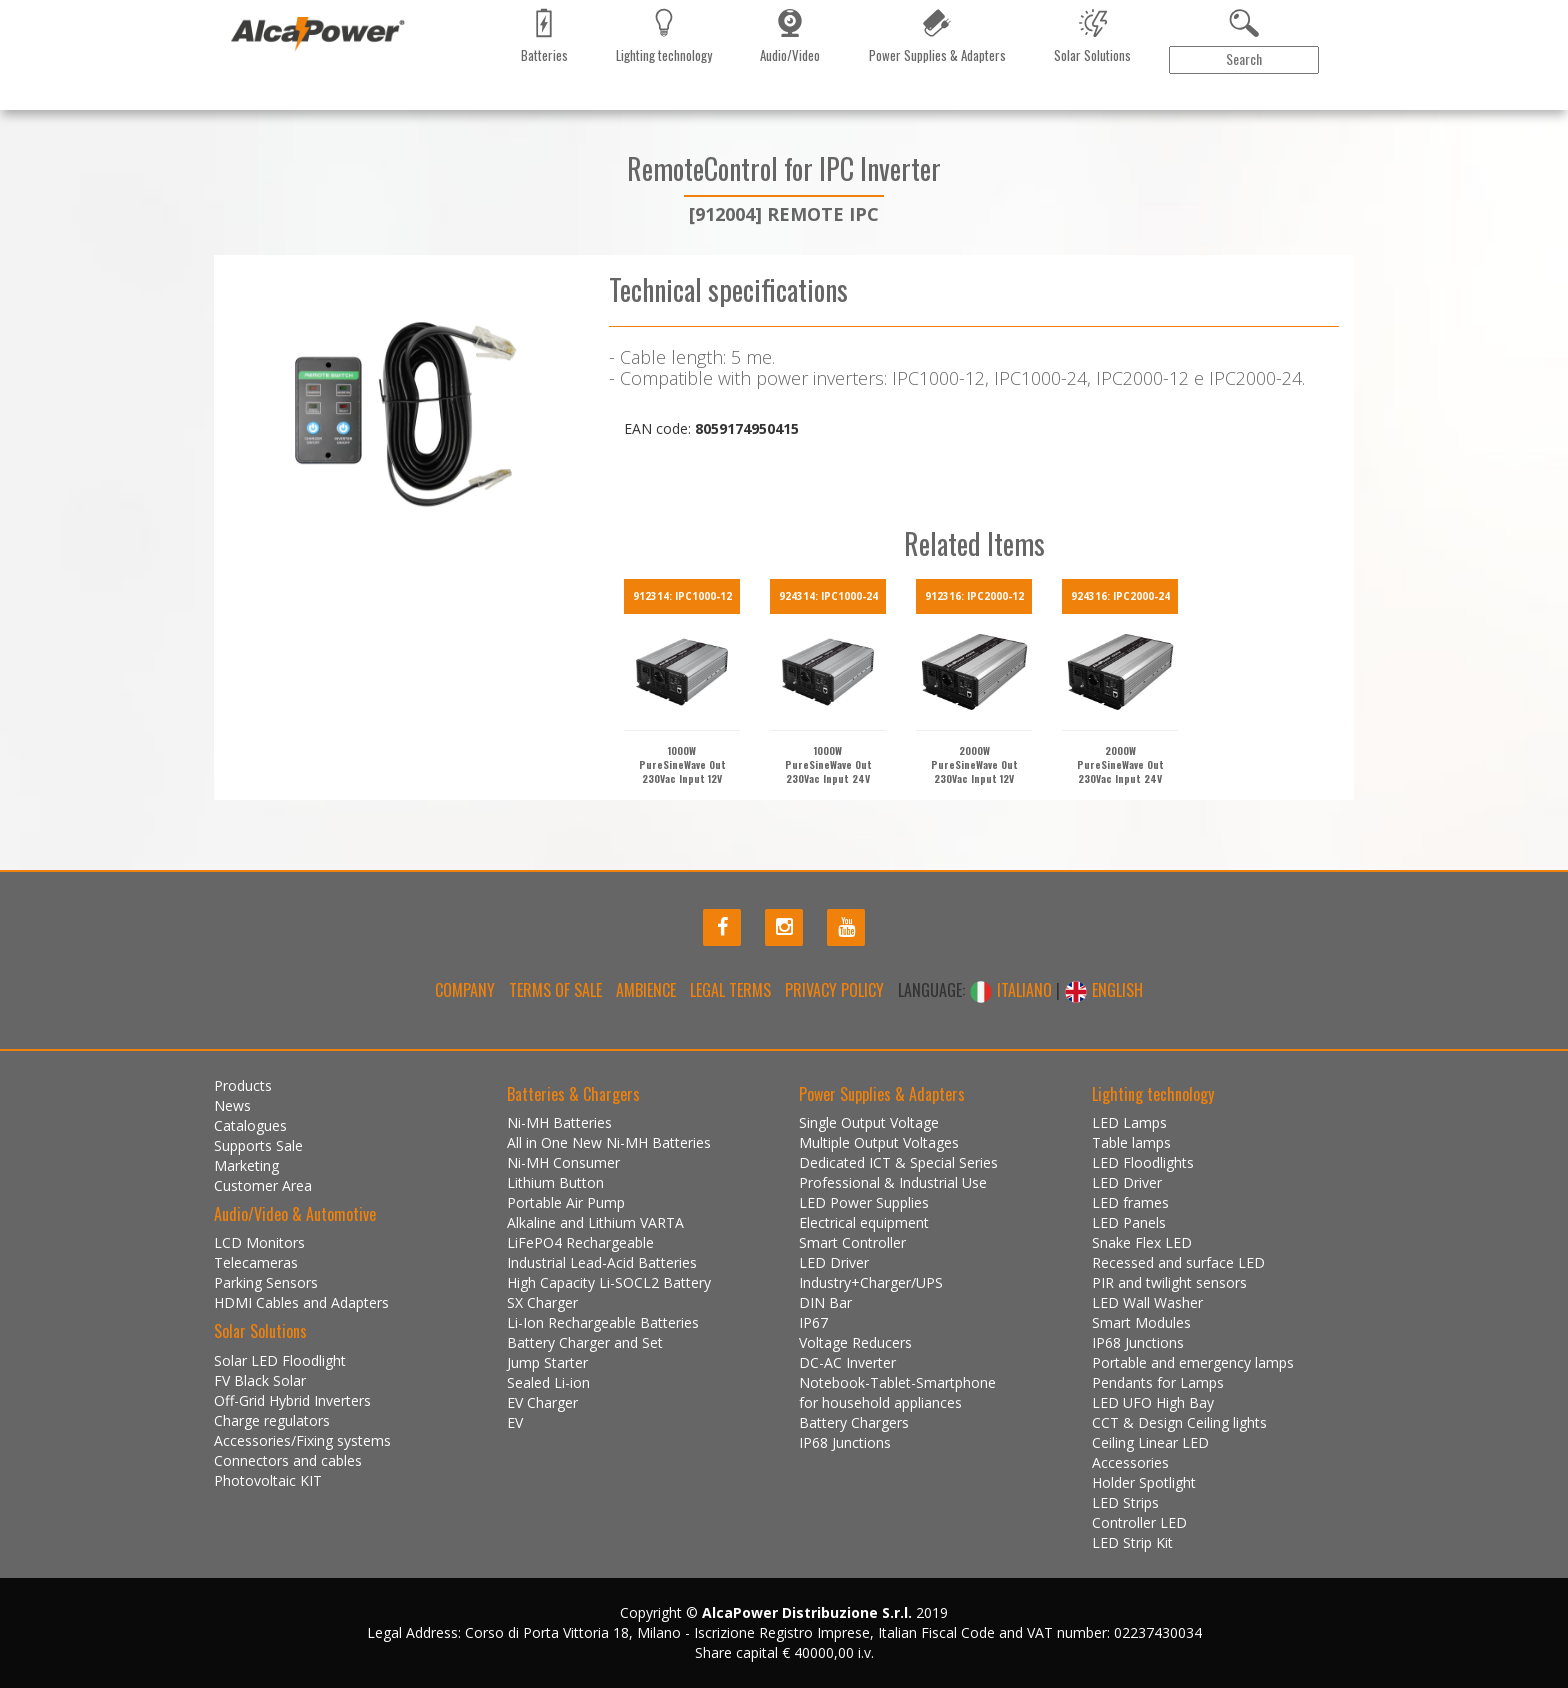 Image resolution: width=1568 pixels, height=1688 pixels. I want to click on SX Charger, so click(542, 1302).